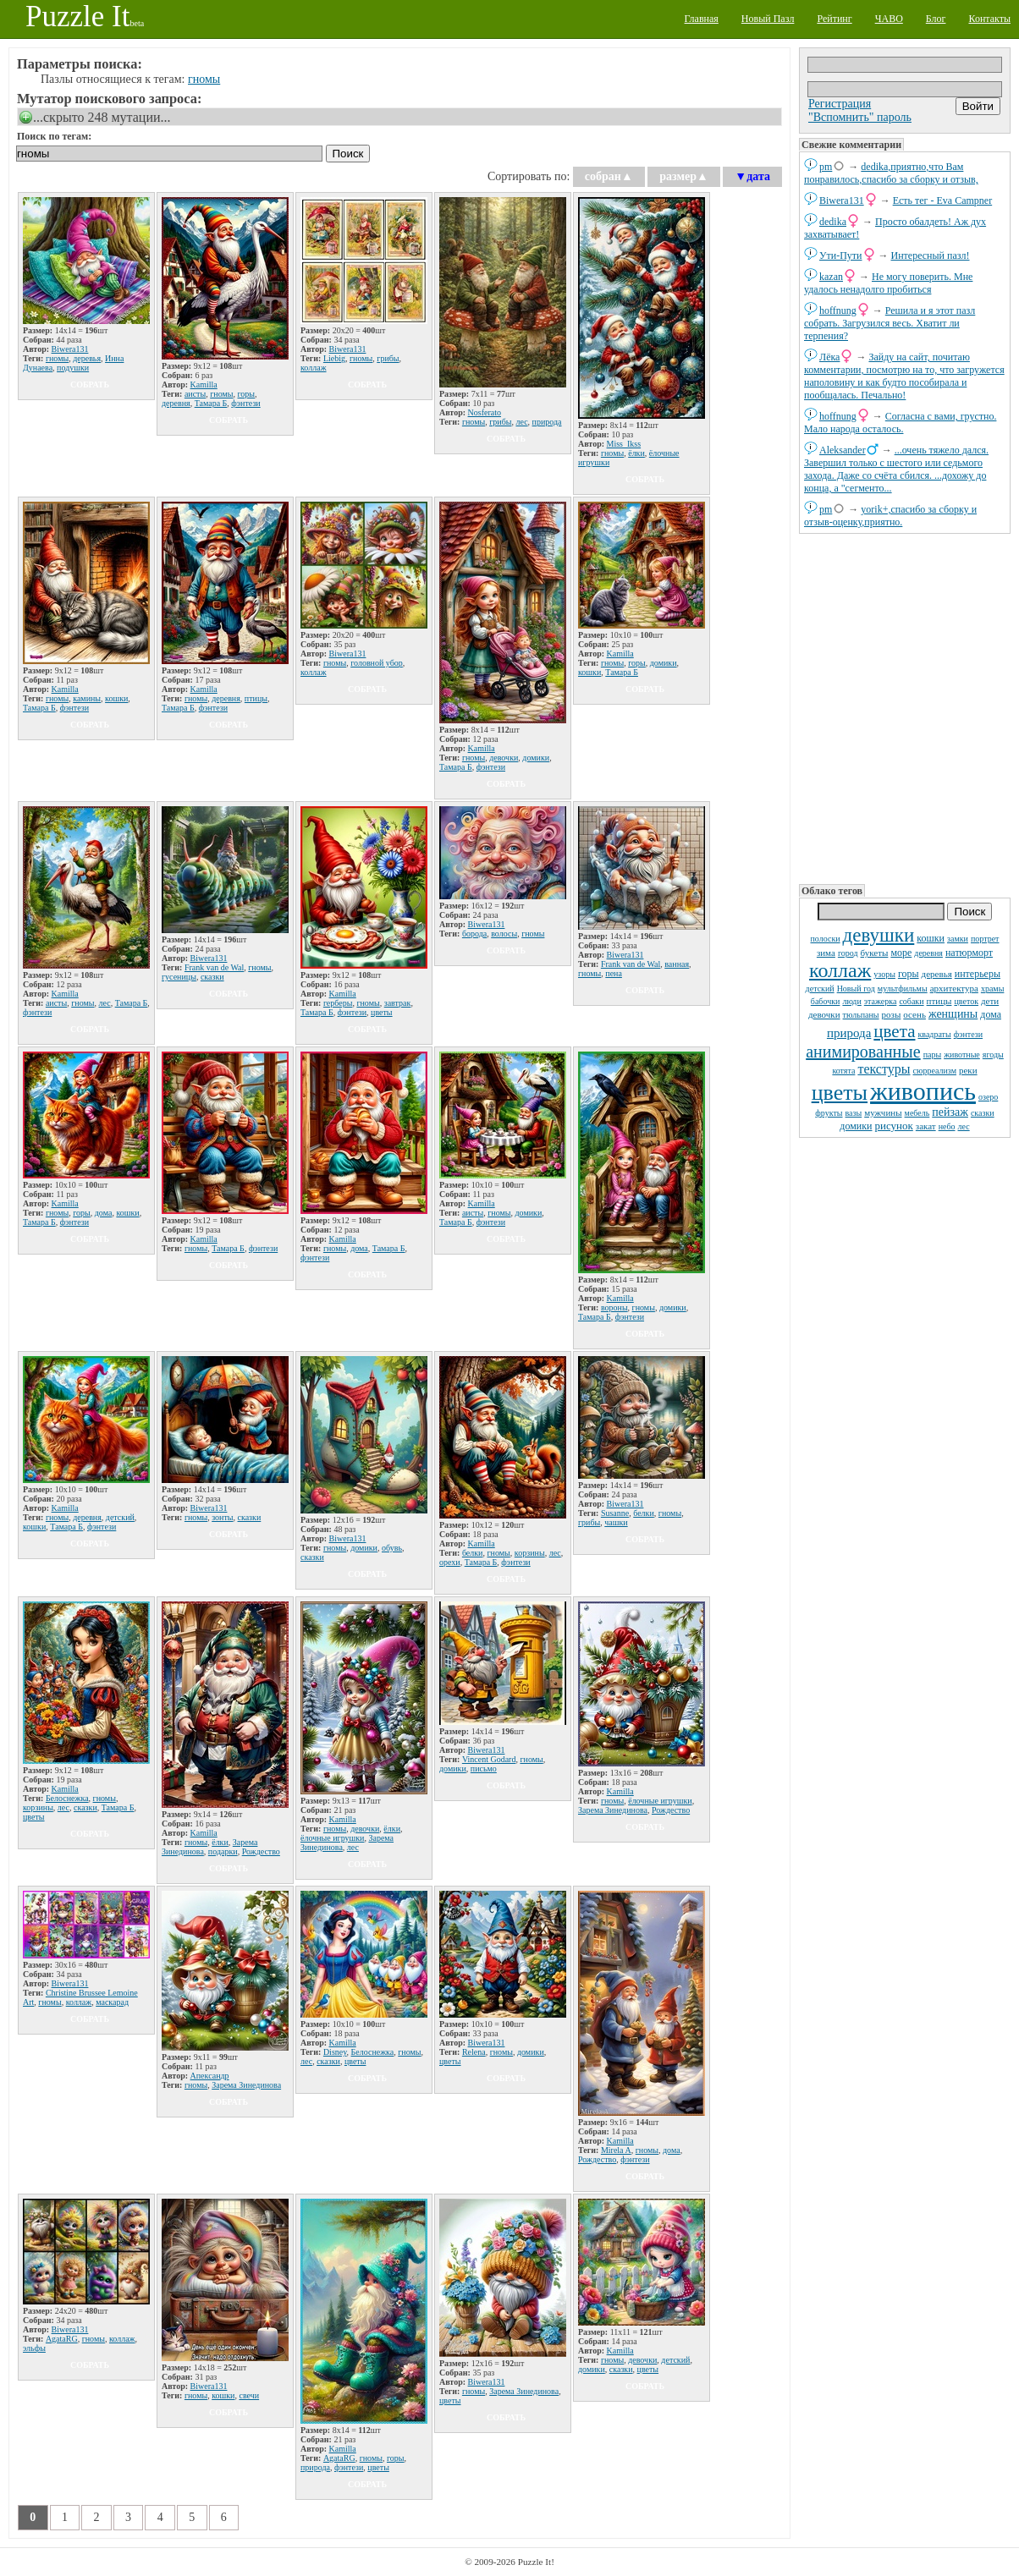  Describe the element at coordinates (616, 2150) in the screenshot. I see `Mirela A` at that location.